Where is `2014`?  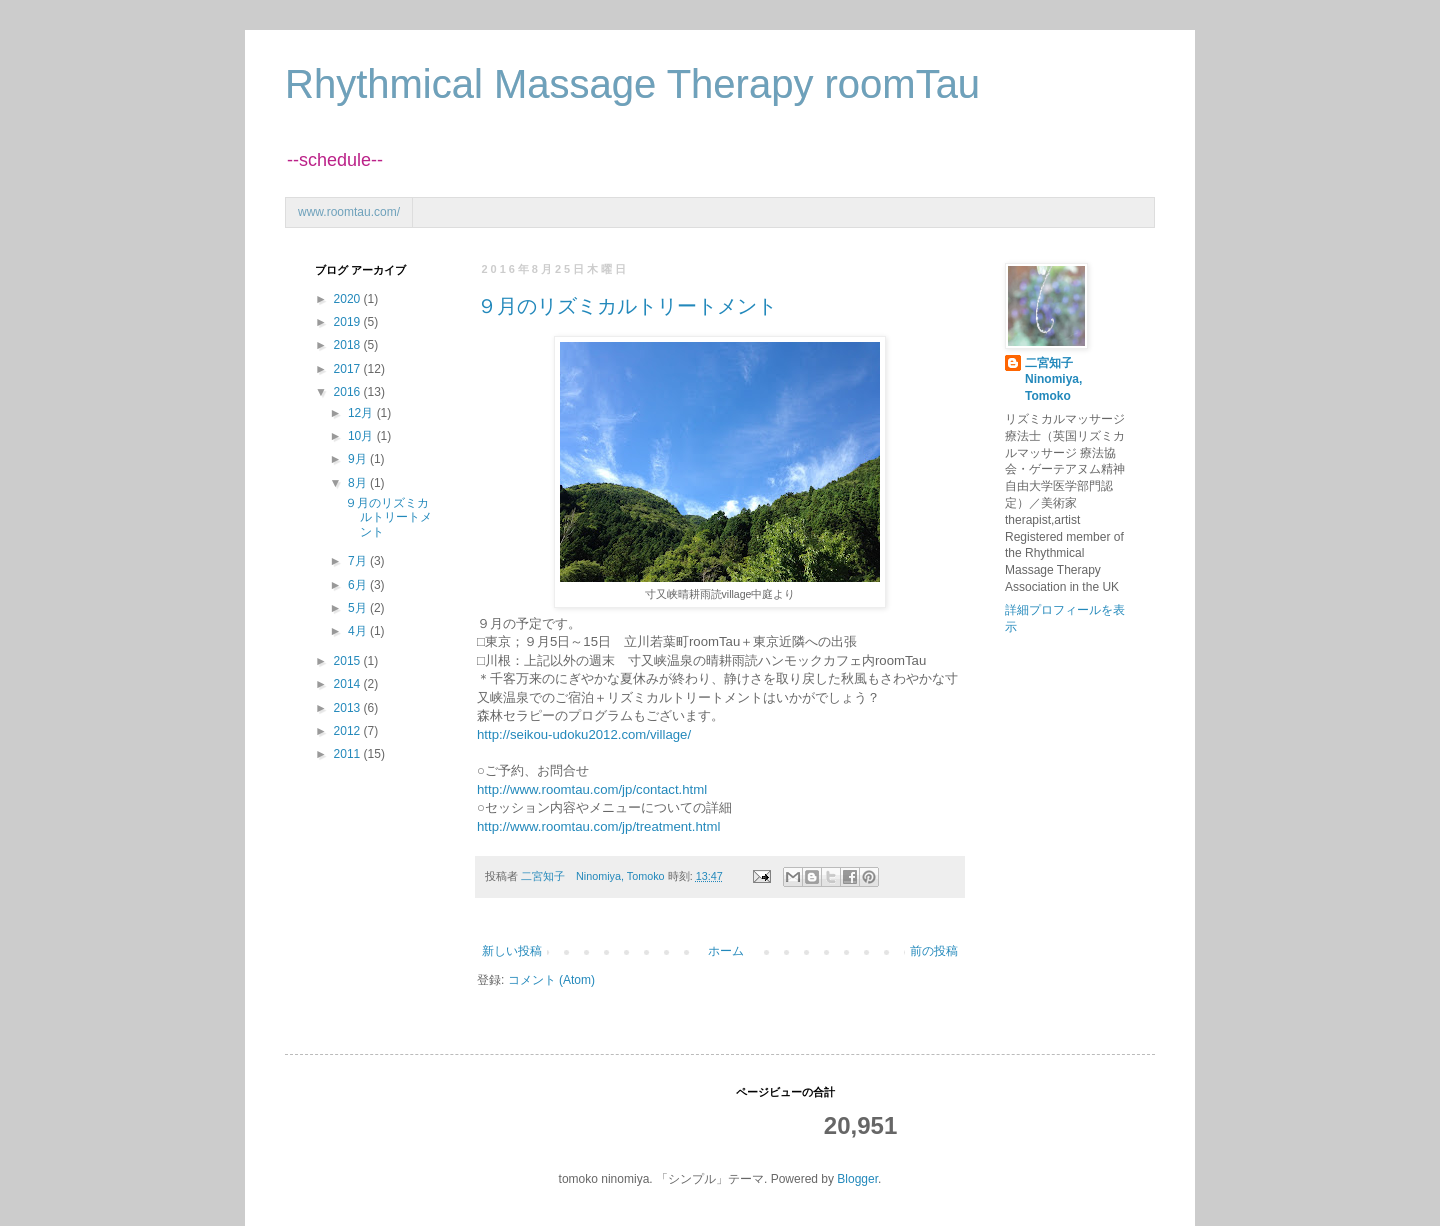
2014 is located at coordinates (349, 684).